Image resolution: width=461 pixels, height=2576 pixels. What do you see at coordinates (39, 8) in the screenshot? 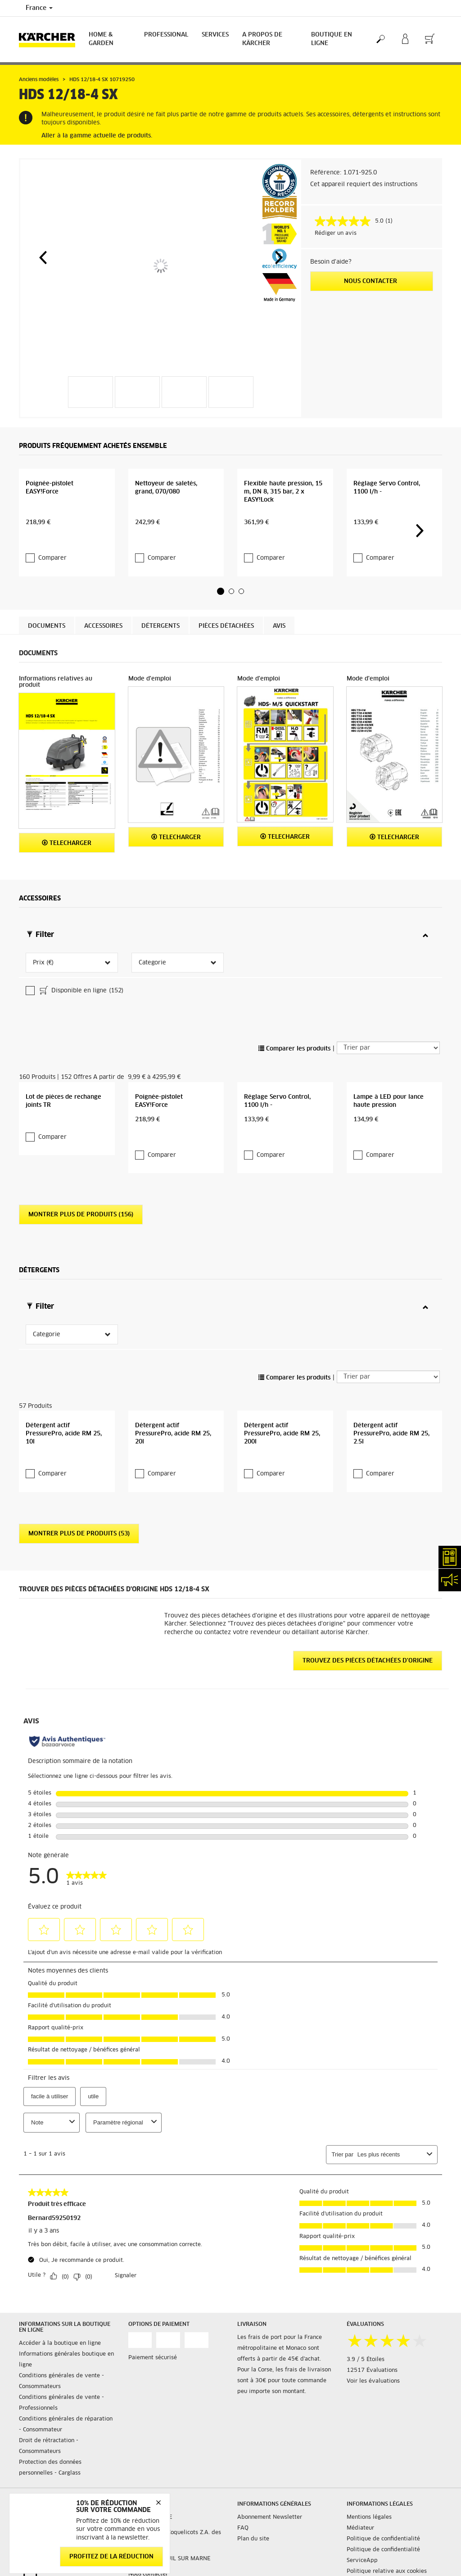
I see `France [Country selection. Your current country: France]` at bounding box center [39, 8].